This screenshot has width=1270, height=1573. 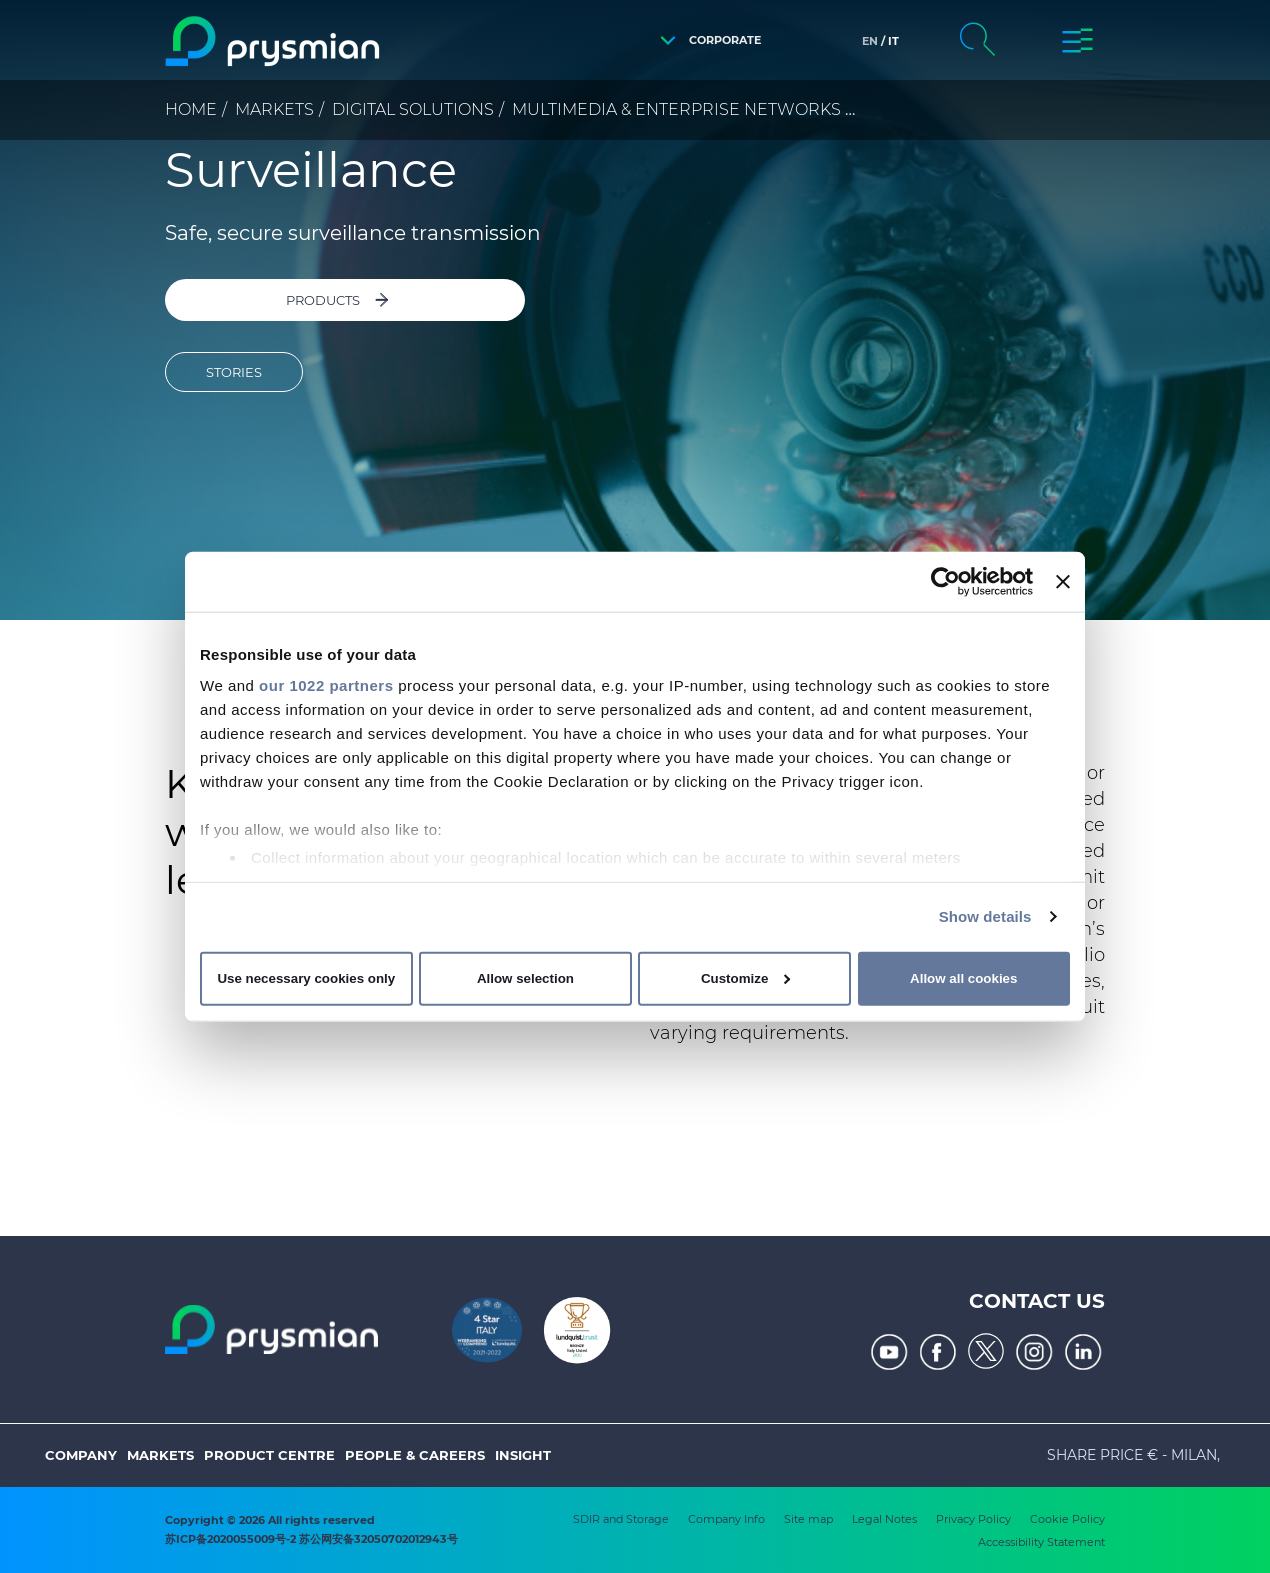 What do you see at coordinates (525, 978) in the screenshot?
I see `Allow selection` at bounding box center [525, 978].